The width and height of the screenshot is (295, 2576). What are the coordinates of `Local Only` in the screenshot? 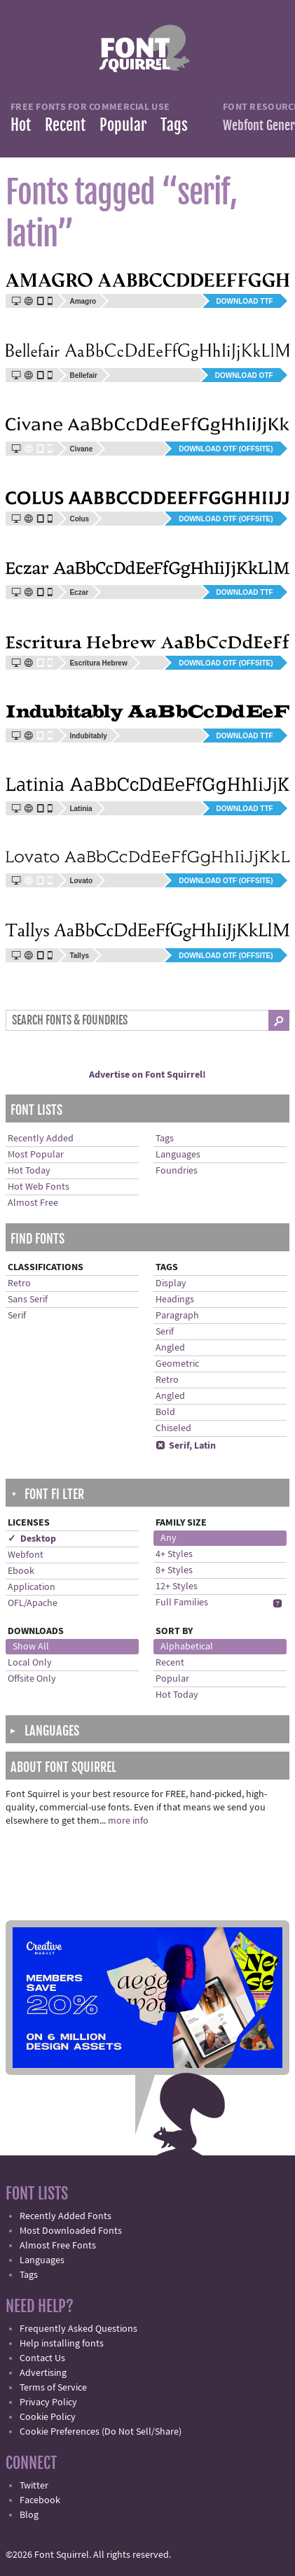 It's located at (30, 1662).